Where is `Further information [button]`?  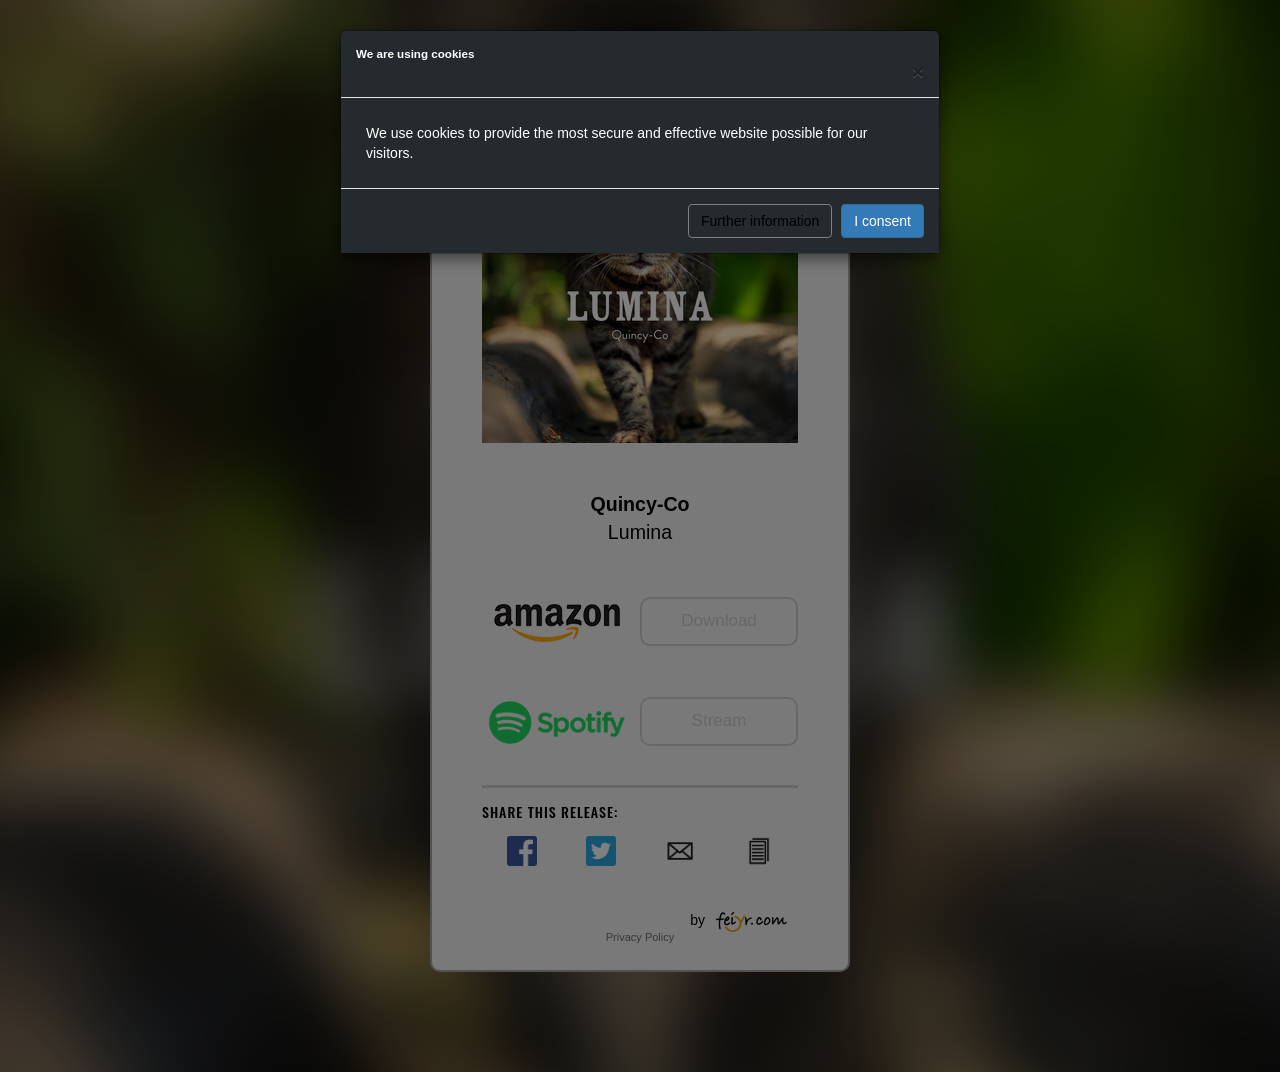 Further information [button] is located at coordinates (760, 221).